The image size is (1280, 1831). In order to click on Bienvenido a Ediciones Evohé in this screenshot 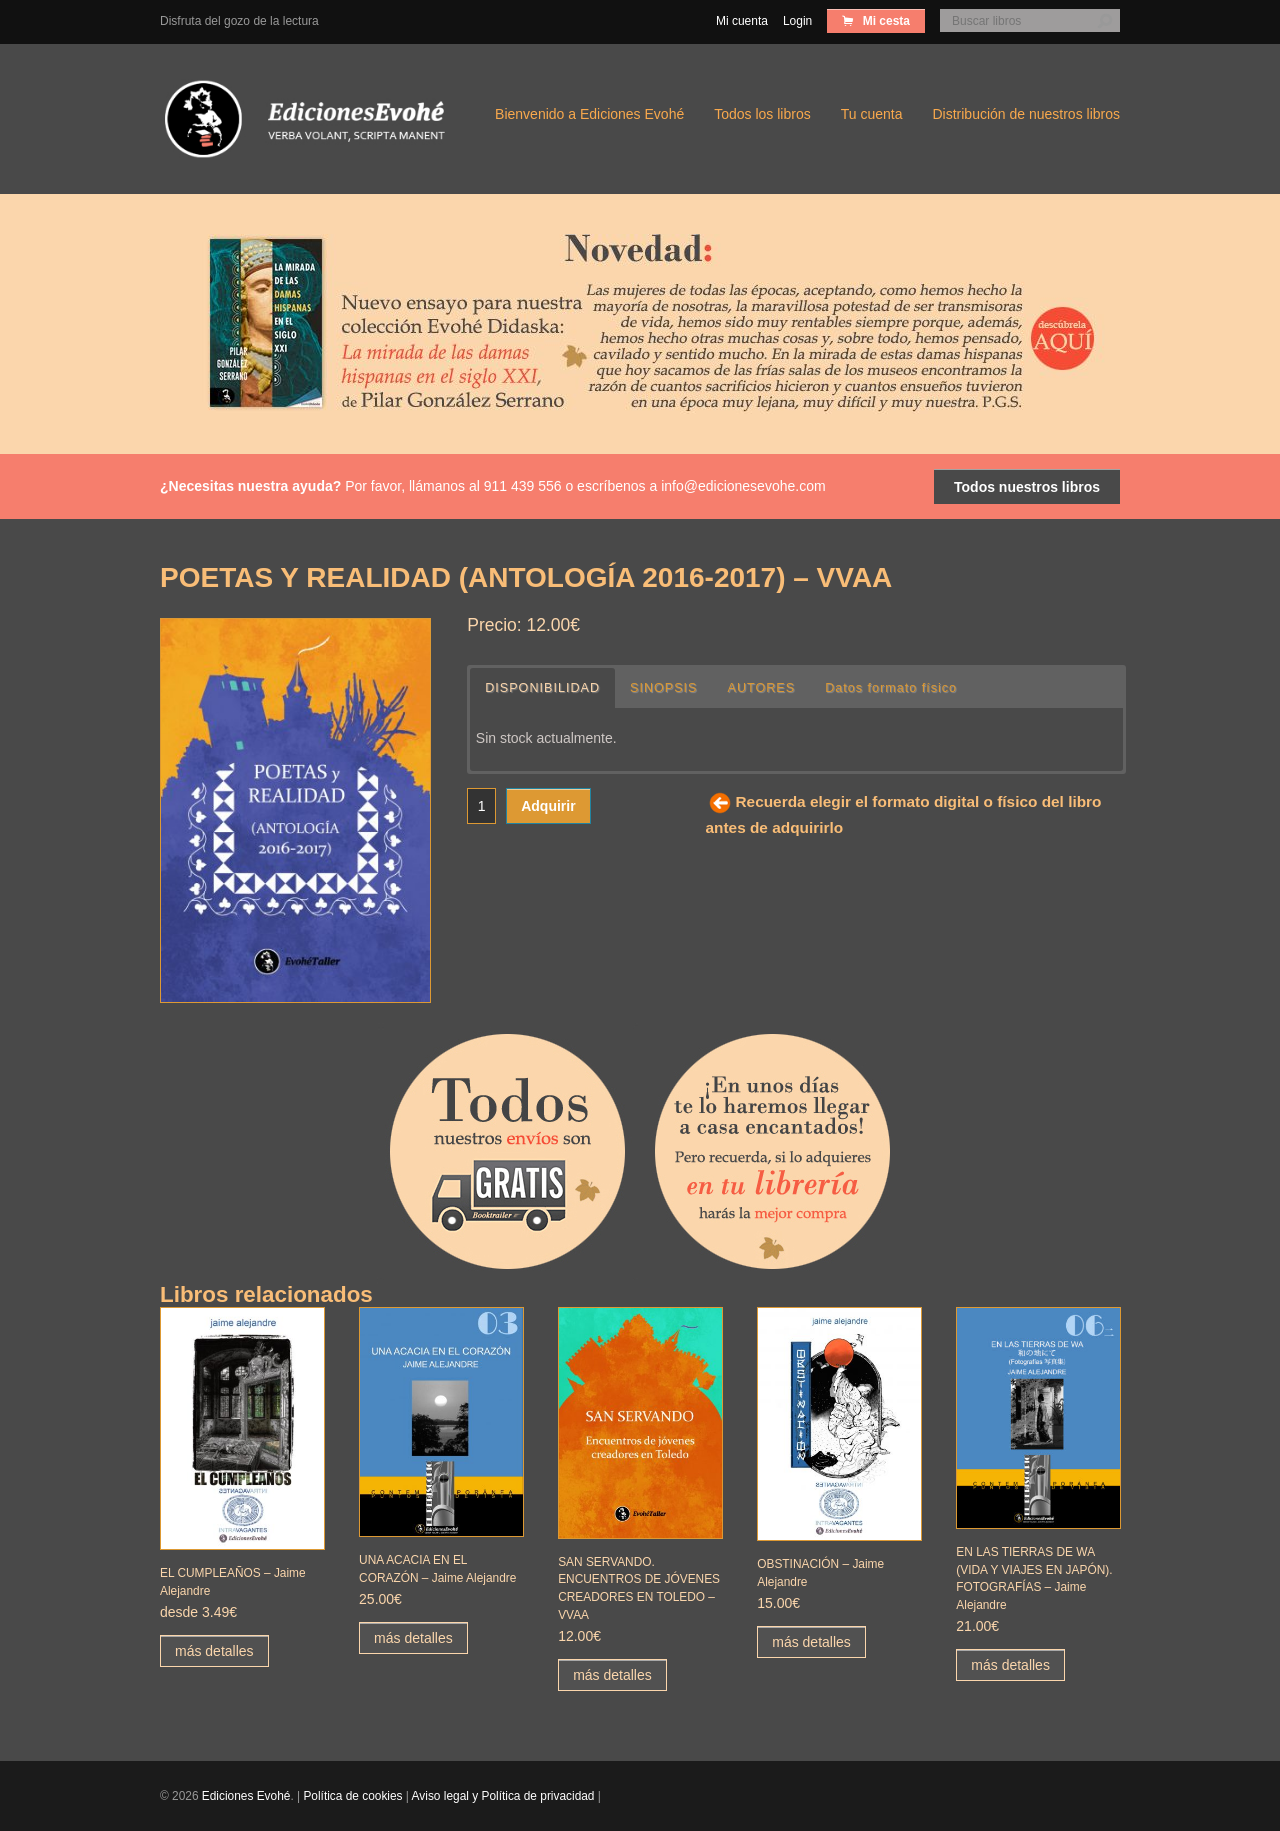, I will do `click(589, 114)`.